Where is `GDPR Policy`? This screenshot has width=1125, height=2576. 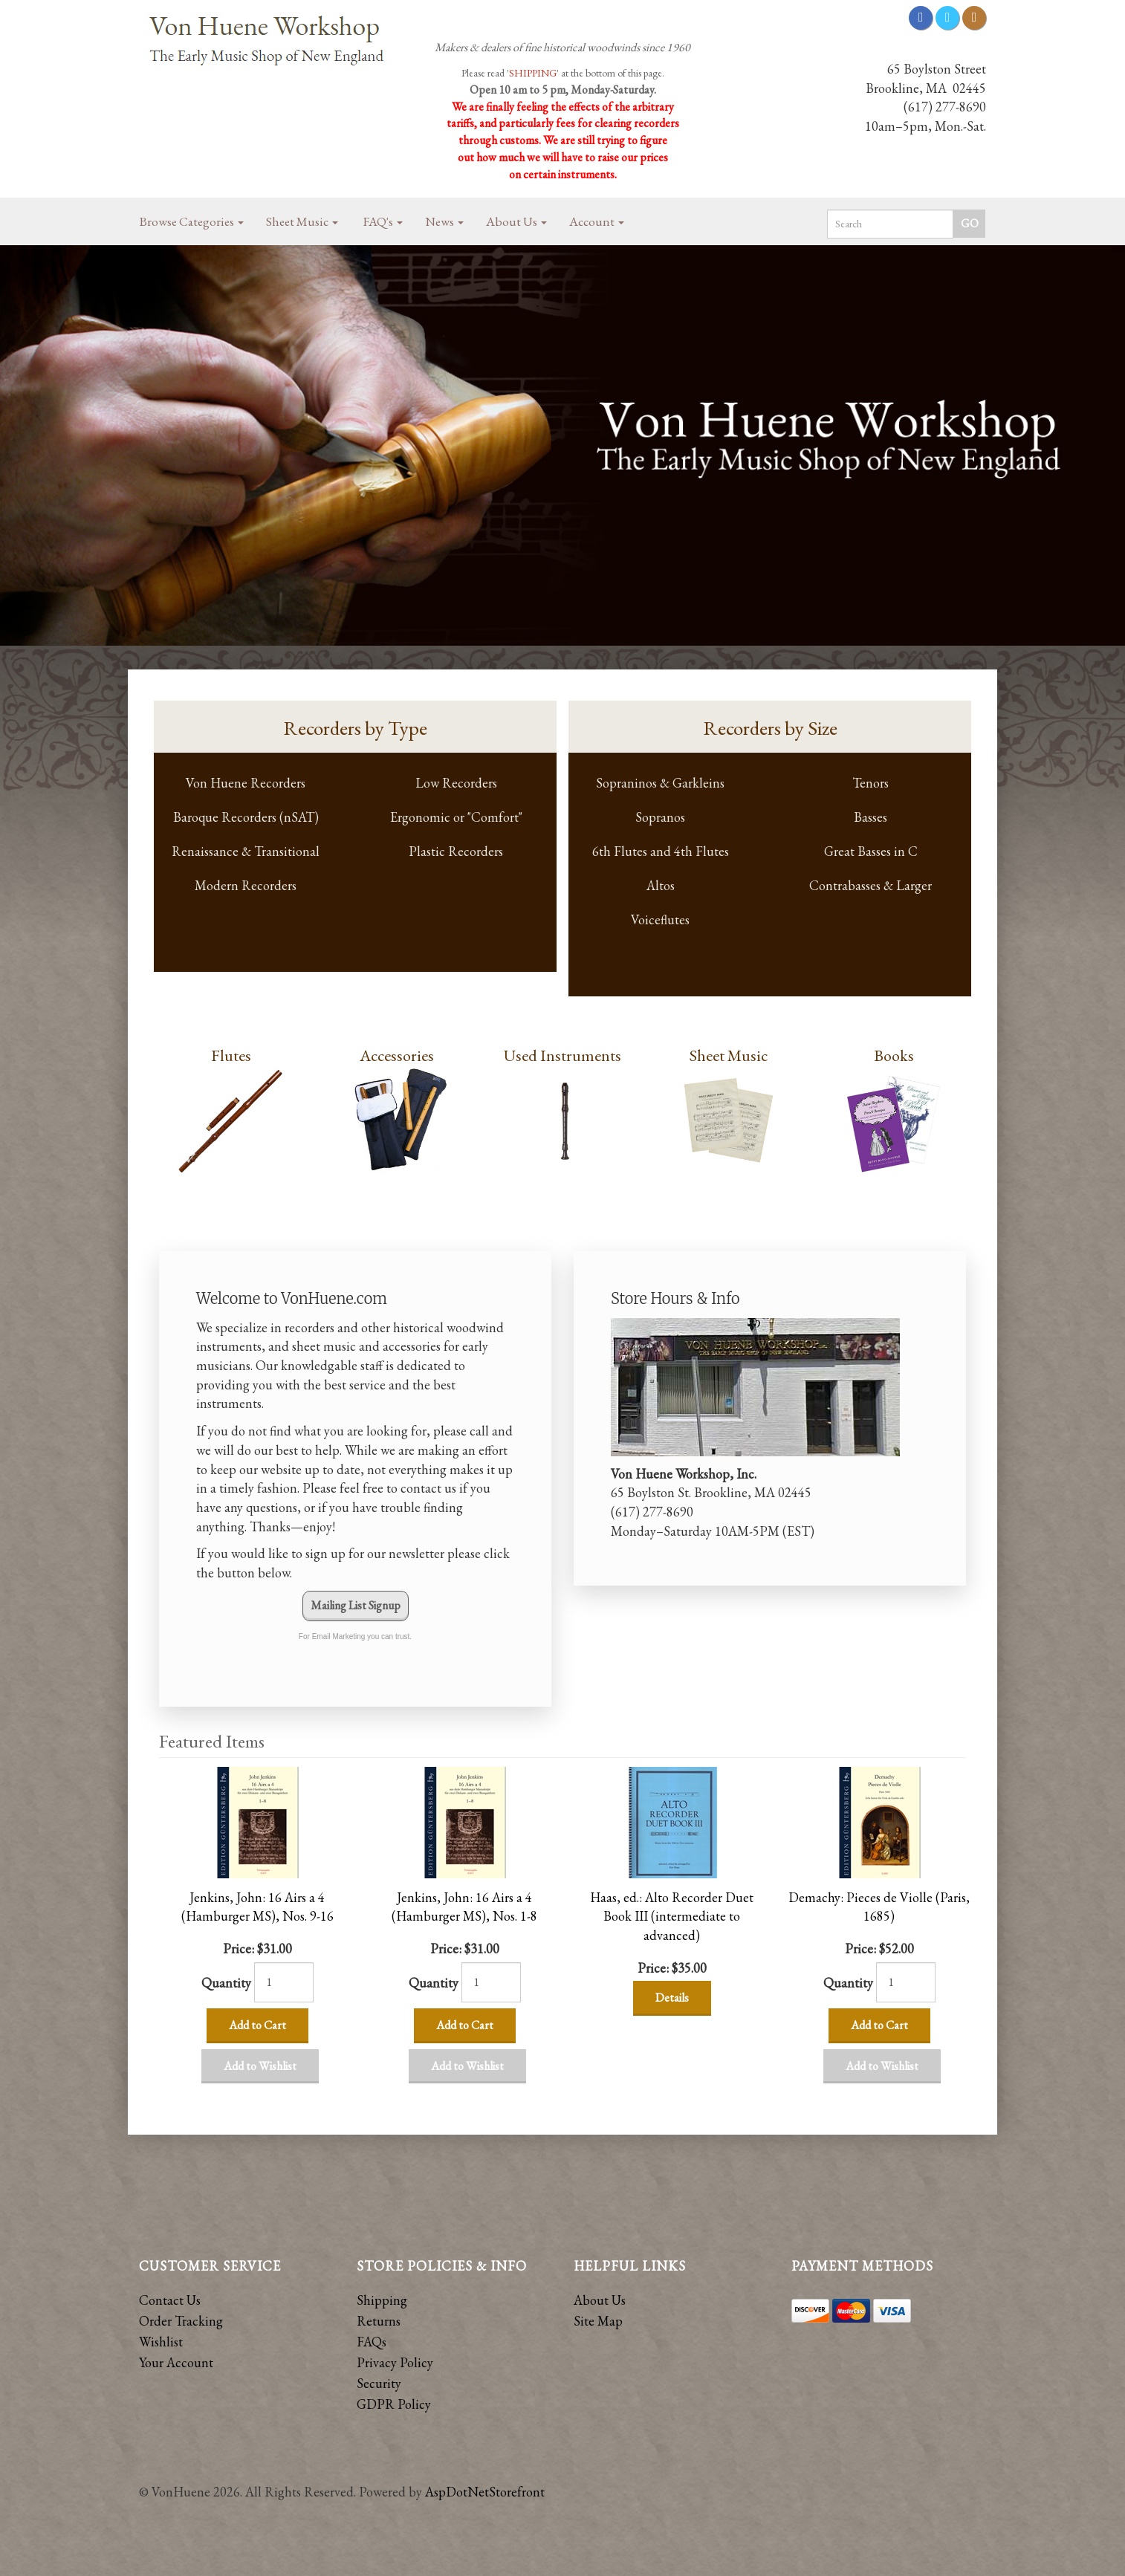
GDPR Policy is located at coordinates (394, 2404).